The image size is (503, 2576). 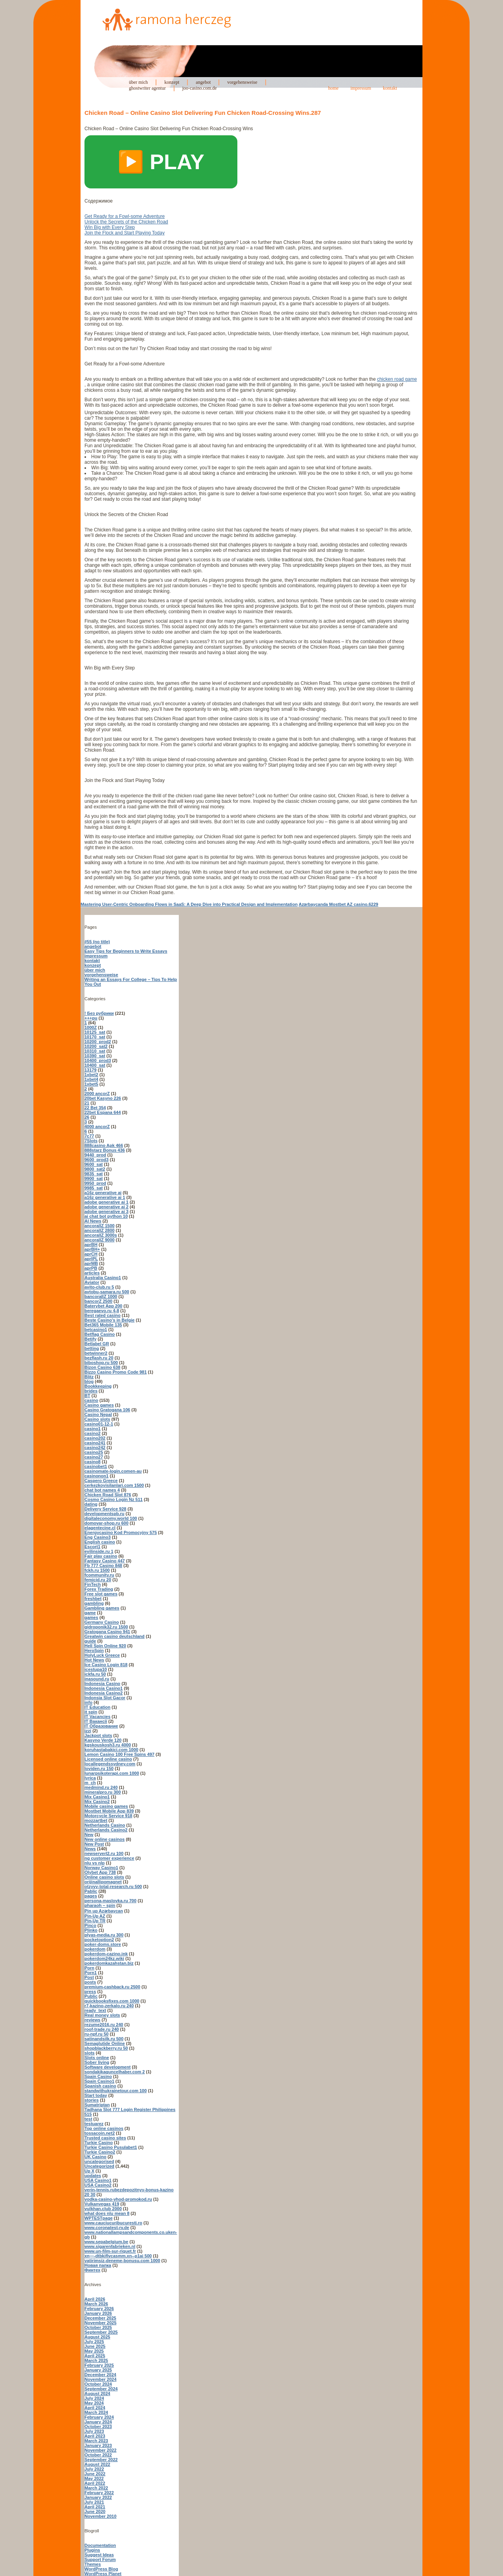 I want to click on Chicken Road – Online Casino Slot Delivering Fun Chicken Road-Crossing Wins.287, so click(x=202, y=112).